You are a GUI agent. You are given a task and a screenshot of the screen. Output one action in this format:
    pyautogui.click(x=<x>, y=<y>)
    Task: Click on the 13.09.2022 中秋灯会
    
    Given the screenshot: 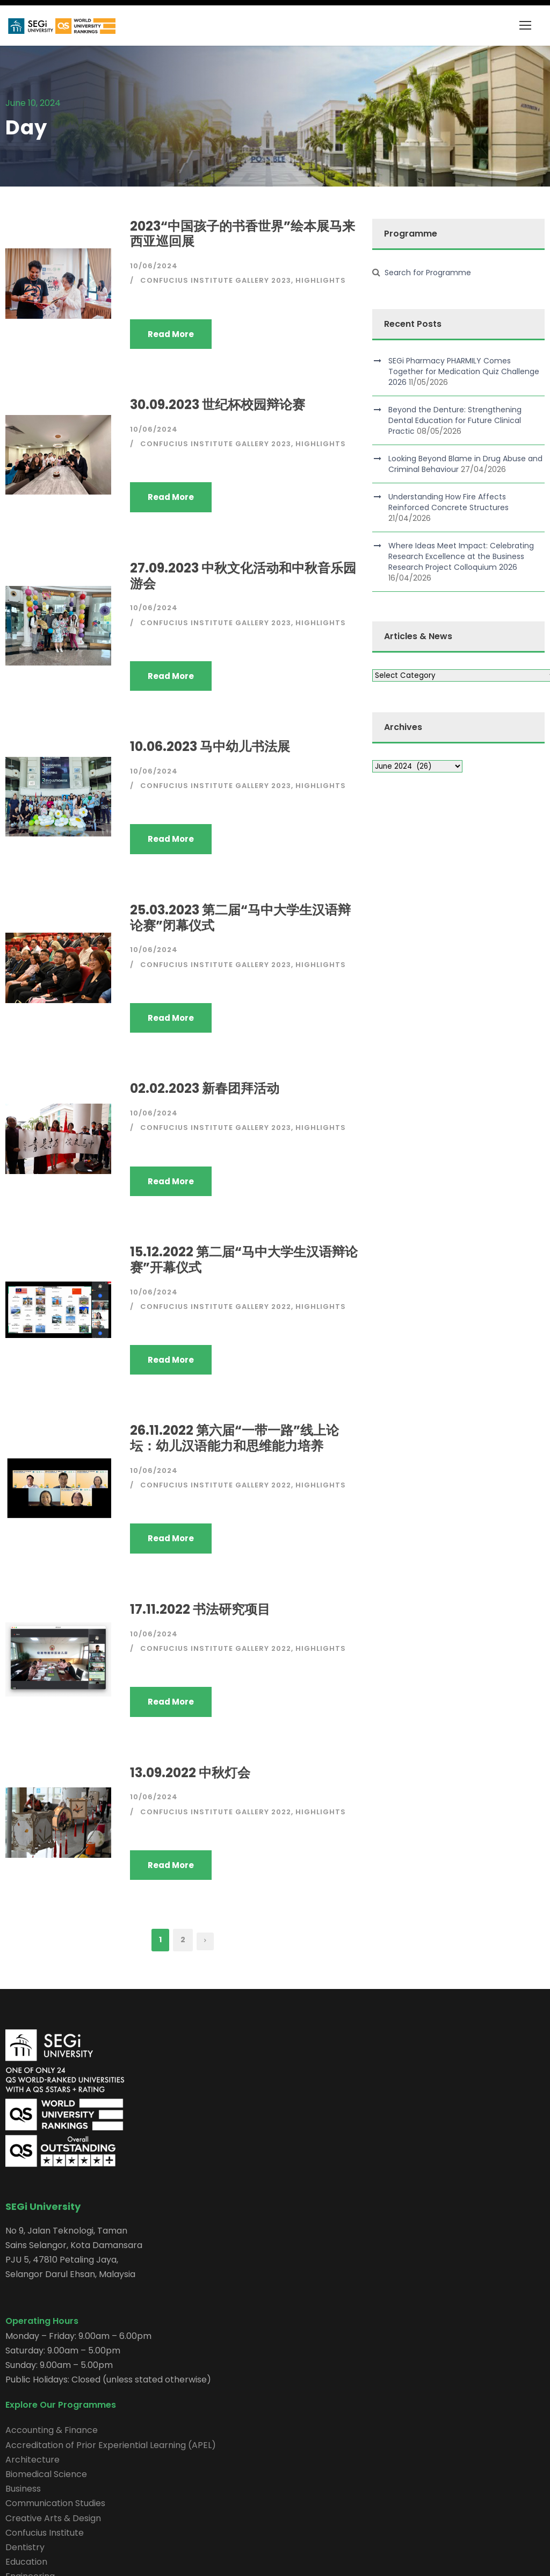 What is the action you would take?
    pyautogui.click(x=190, y=1772)
    